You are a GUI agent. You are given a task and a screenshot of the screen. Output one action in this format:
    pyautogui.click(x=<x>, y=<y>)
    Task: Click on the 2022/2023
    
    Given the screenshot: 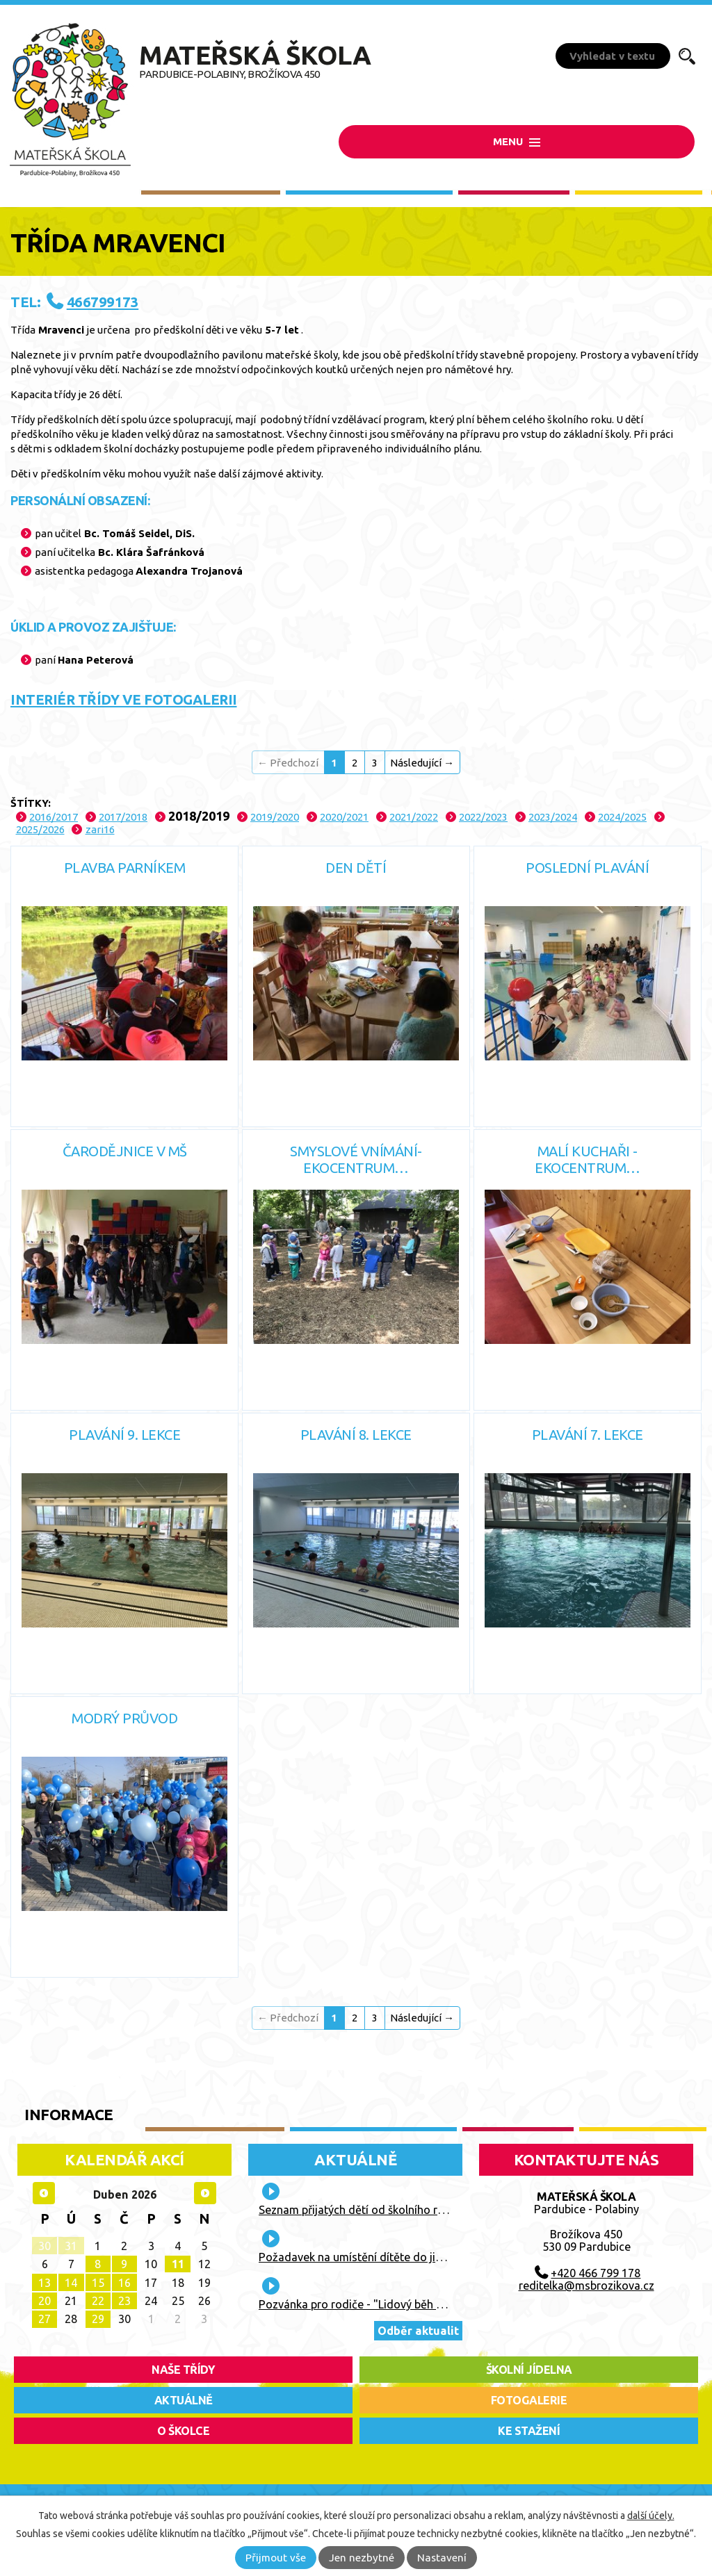 What is the action you would take?
    pyautogui.click(x=483, y=817)
    